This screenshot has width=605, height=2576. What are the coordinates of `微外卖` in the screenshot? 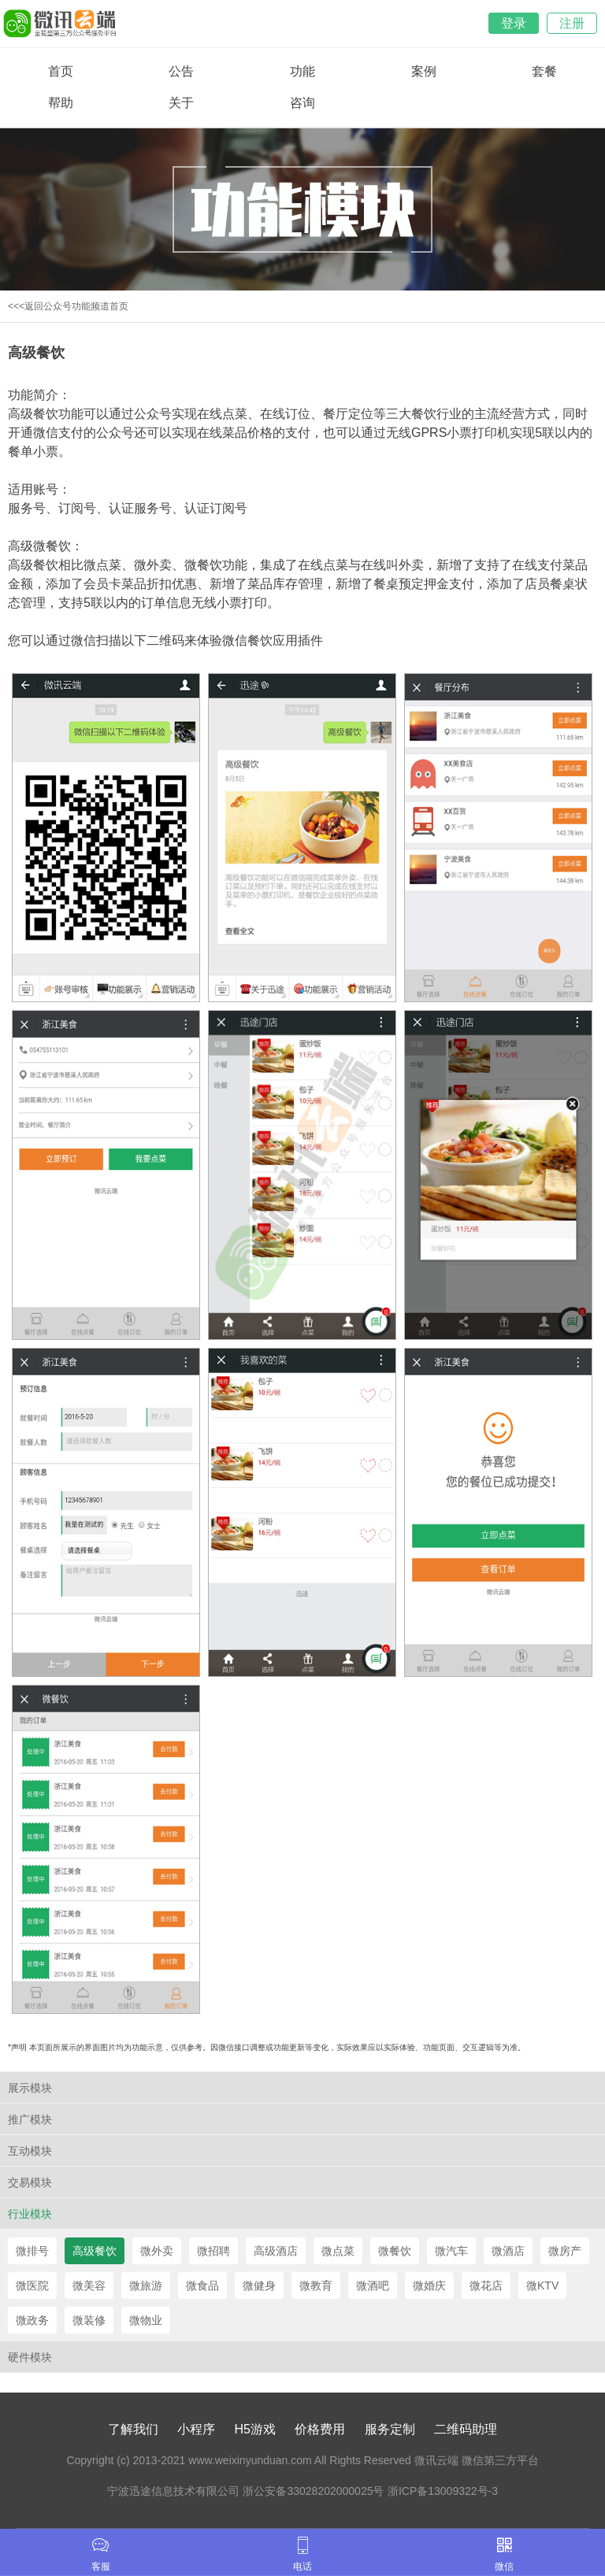 It's located at (156, 2251).